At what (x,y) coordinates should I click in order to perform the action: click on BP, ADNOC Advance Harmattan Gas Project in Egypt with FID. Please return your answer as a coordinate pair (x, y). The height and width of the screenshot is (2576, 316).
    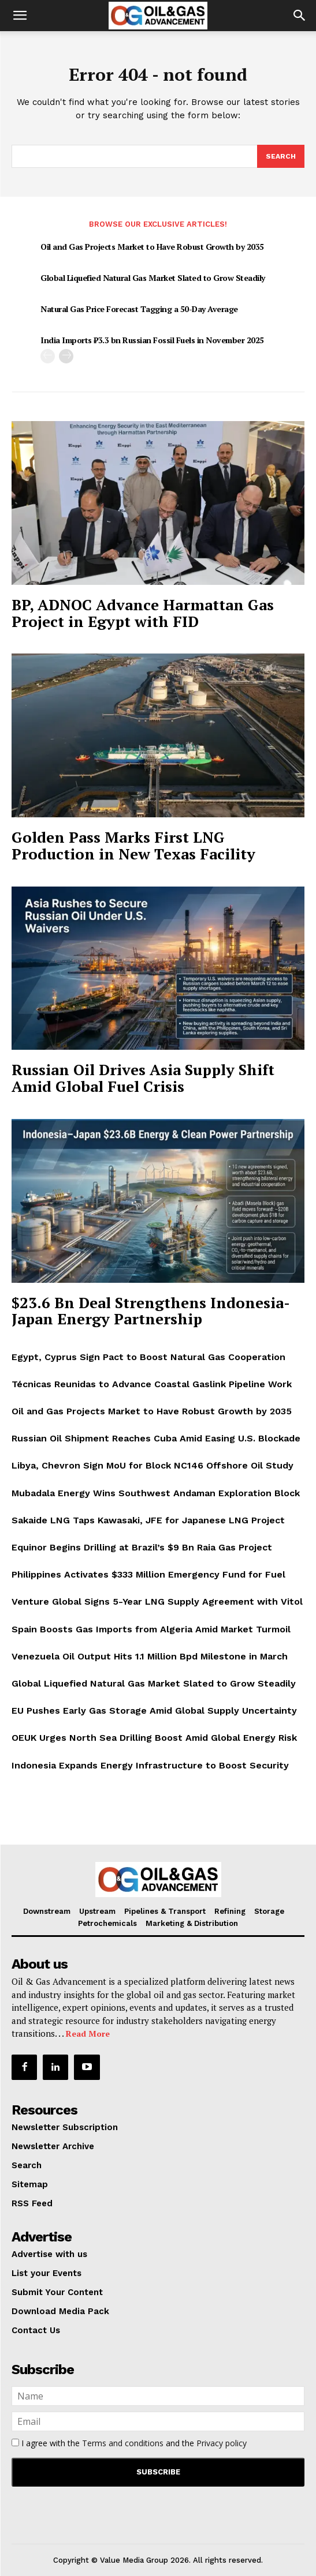
    Looking at the image, I should click on (143, 613).